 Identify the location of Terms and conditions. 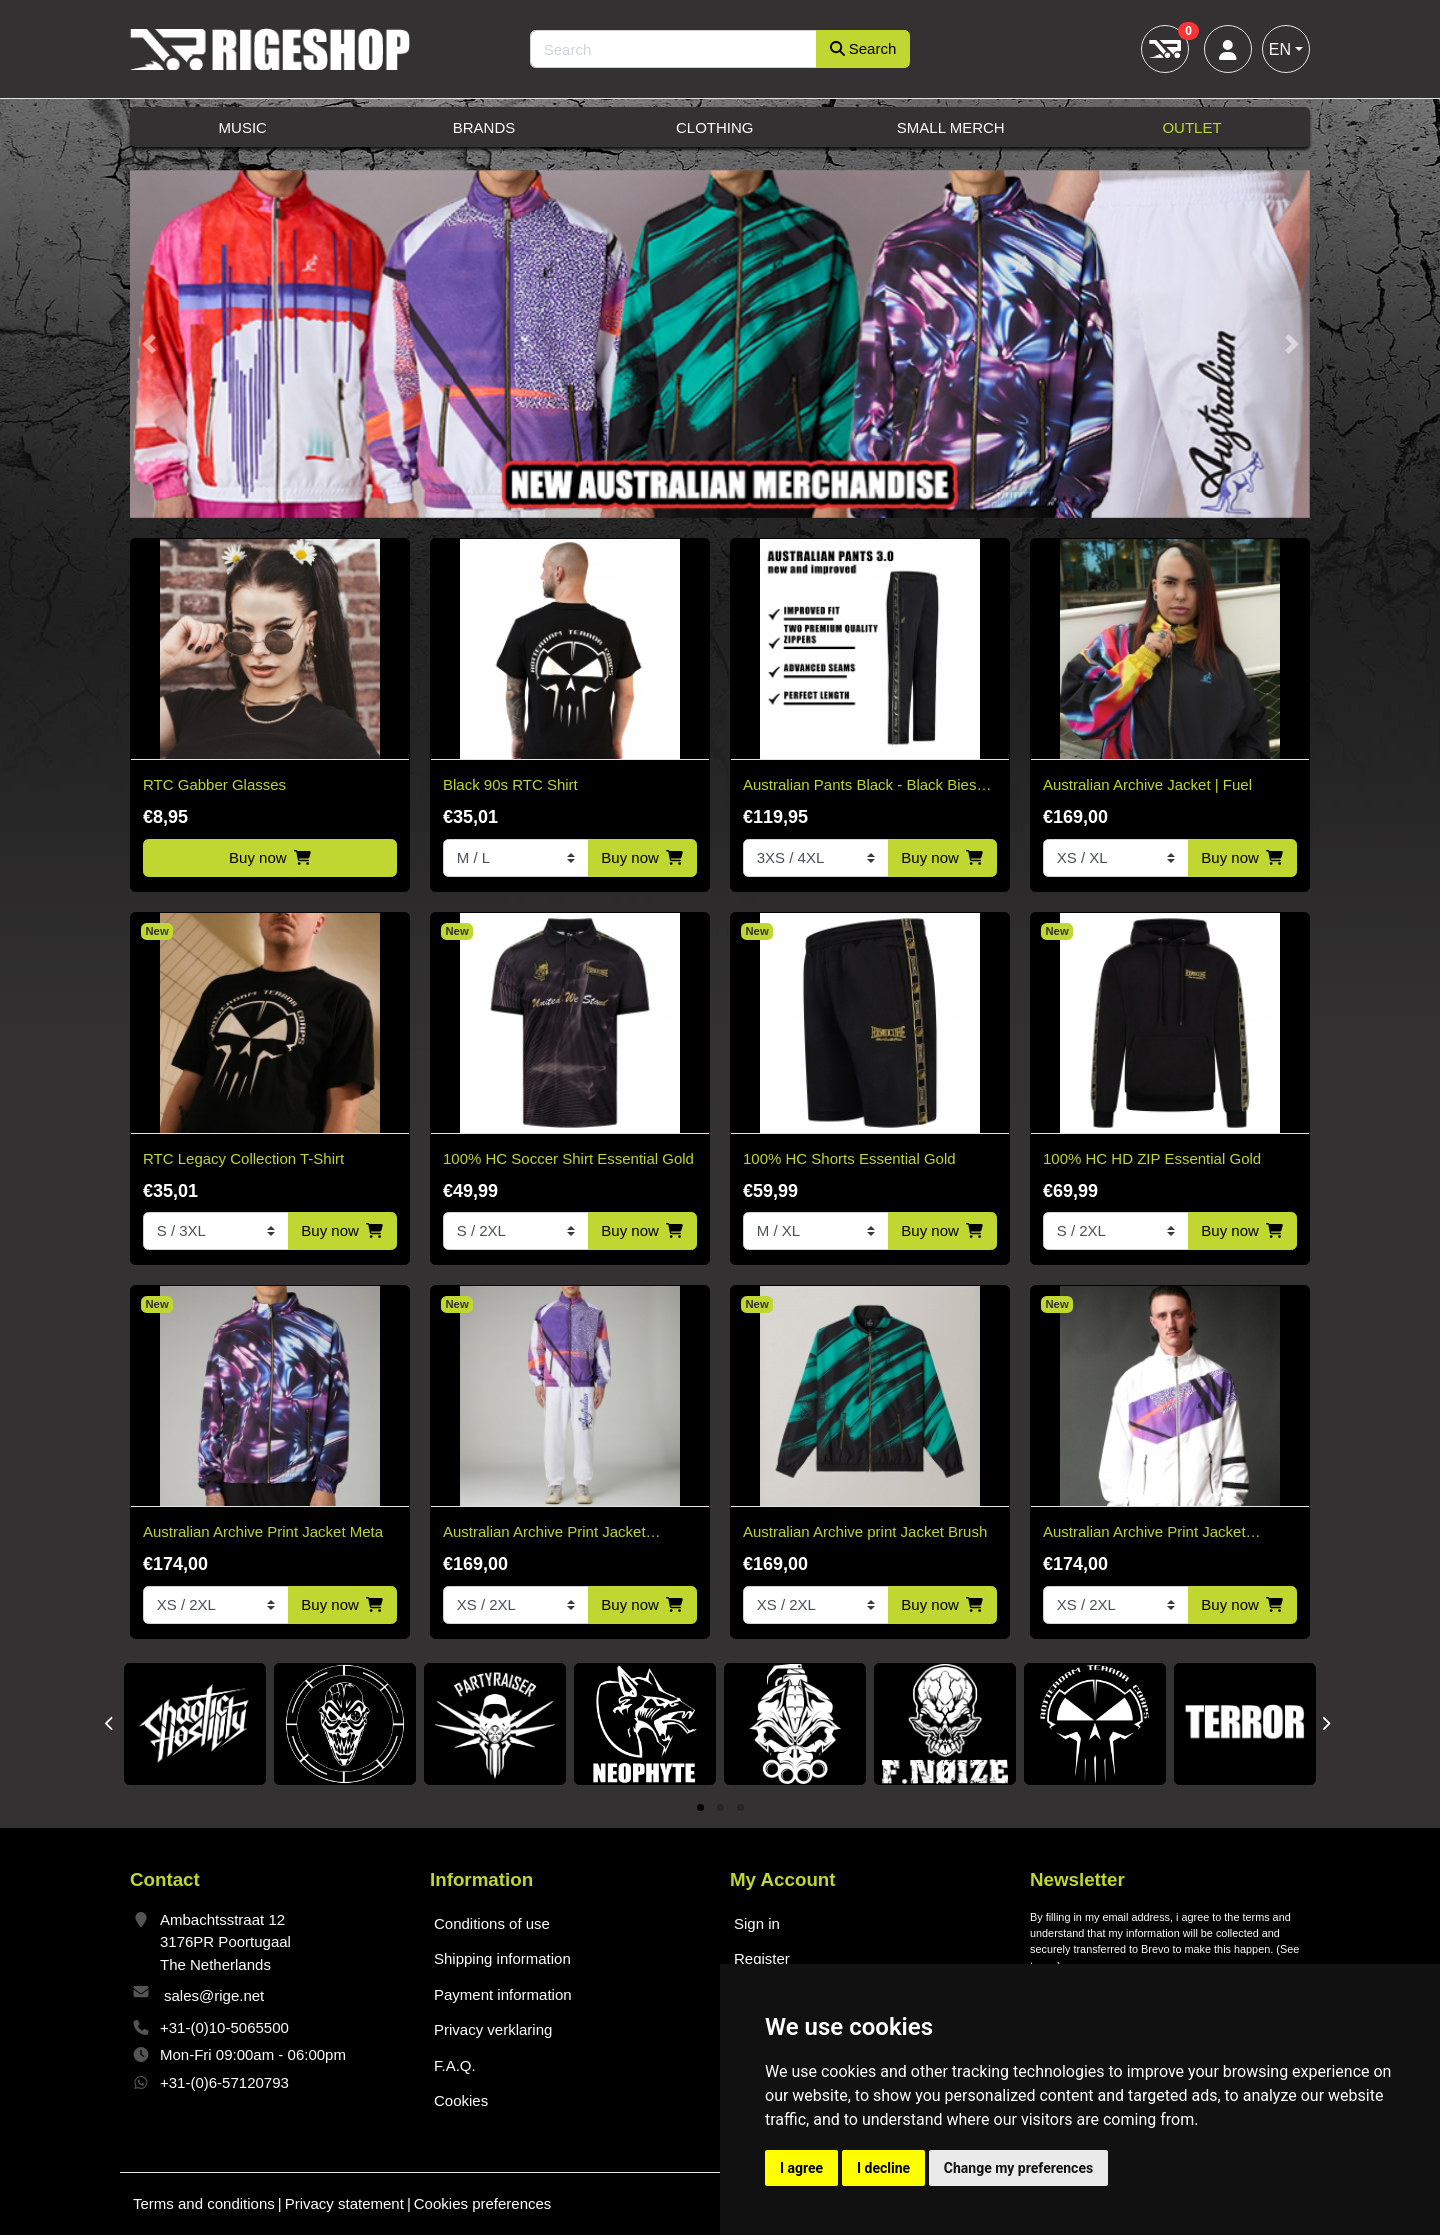
(204, 2203).